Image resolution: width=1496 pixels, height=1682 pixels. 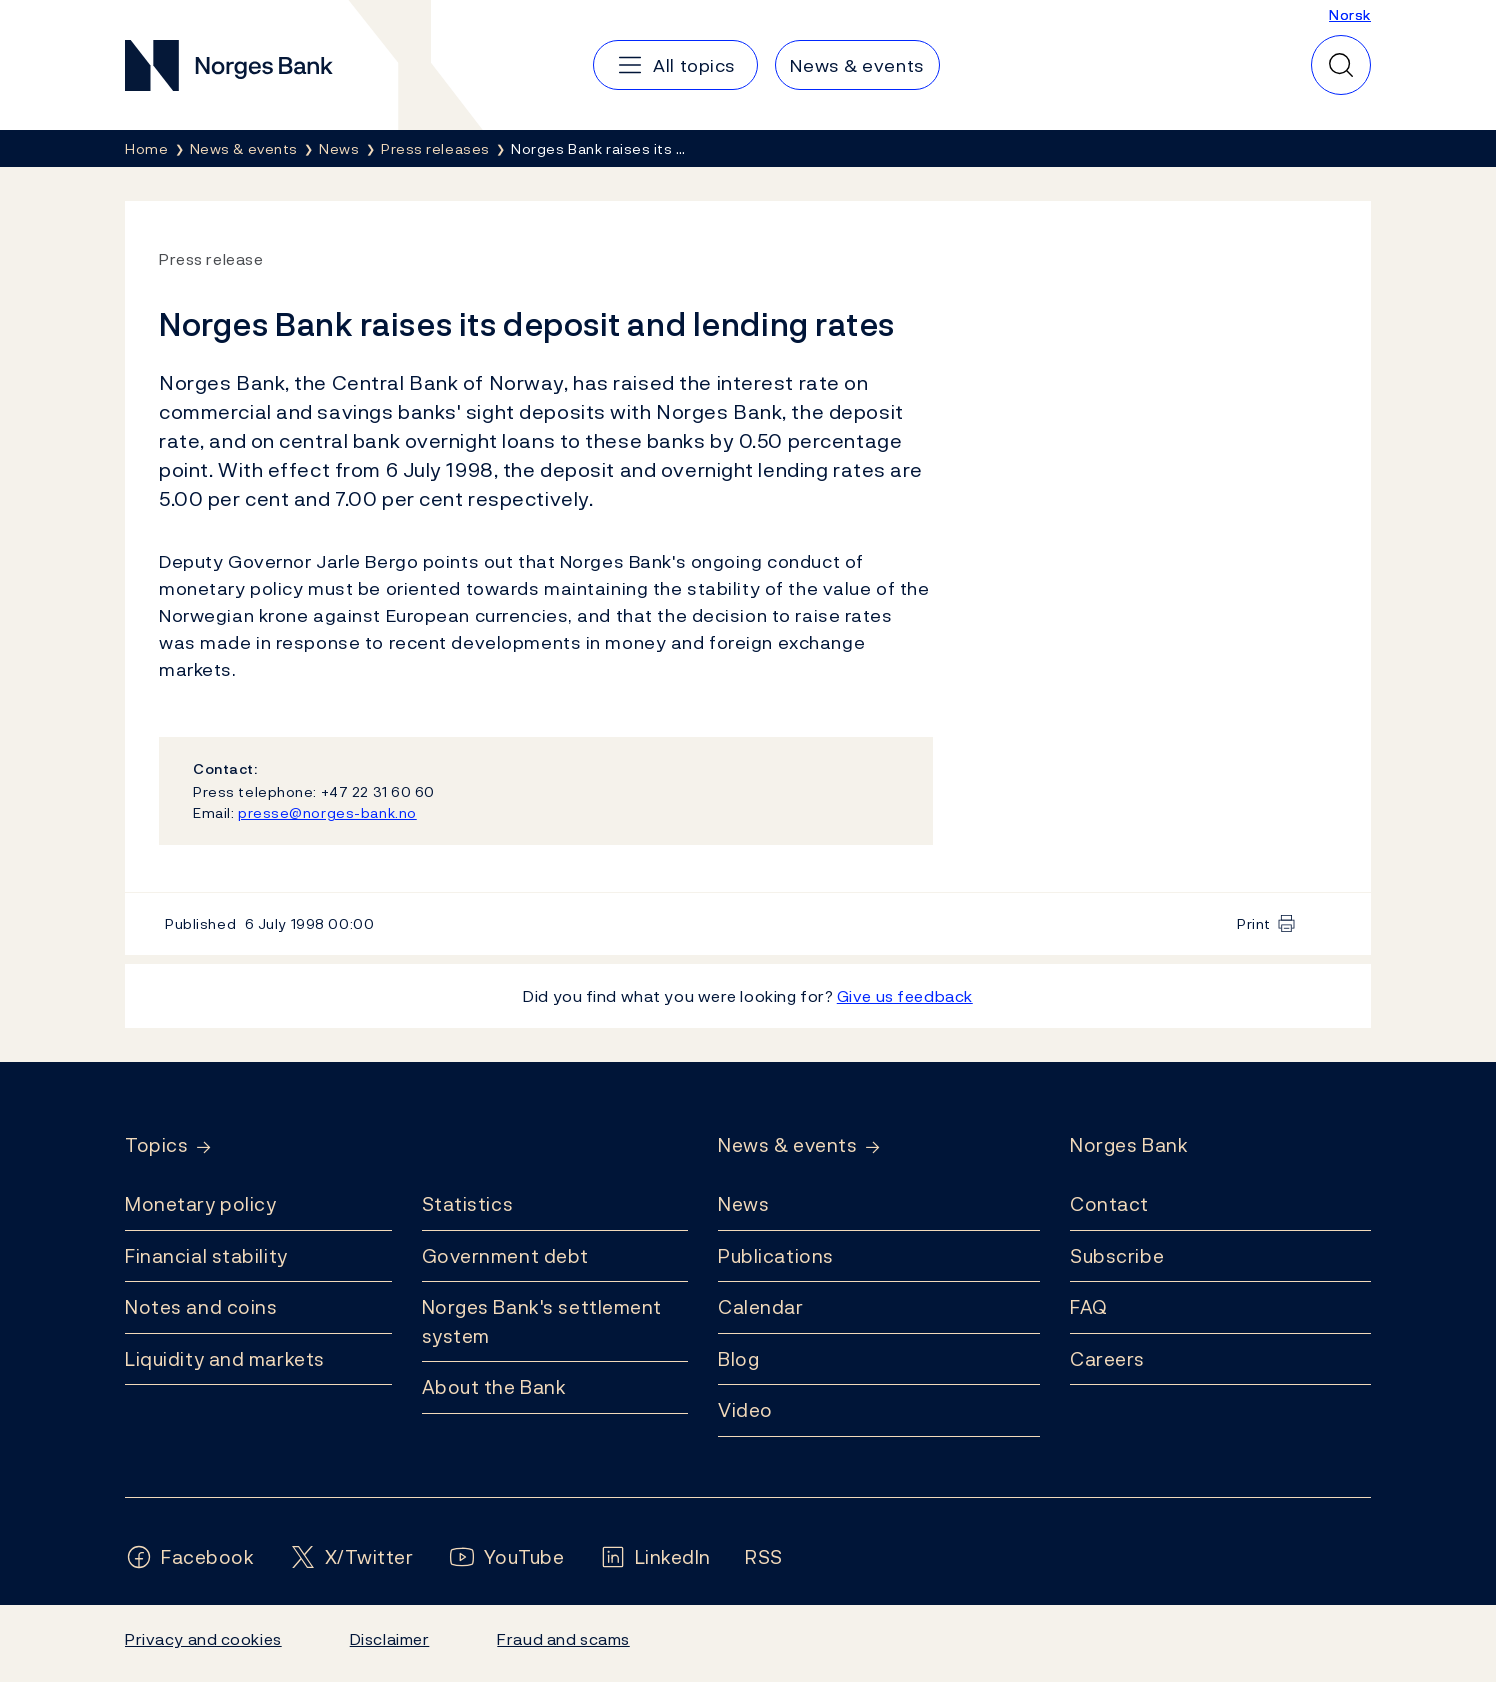 I want to click on Norges Bank's settlement system, so click(x=542, y=1321).